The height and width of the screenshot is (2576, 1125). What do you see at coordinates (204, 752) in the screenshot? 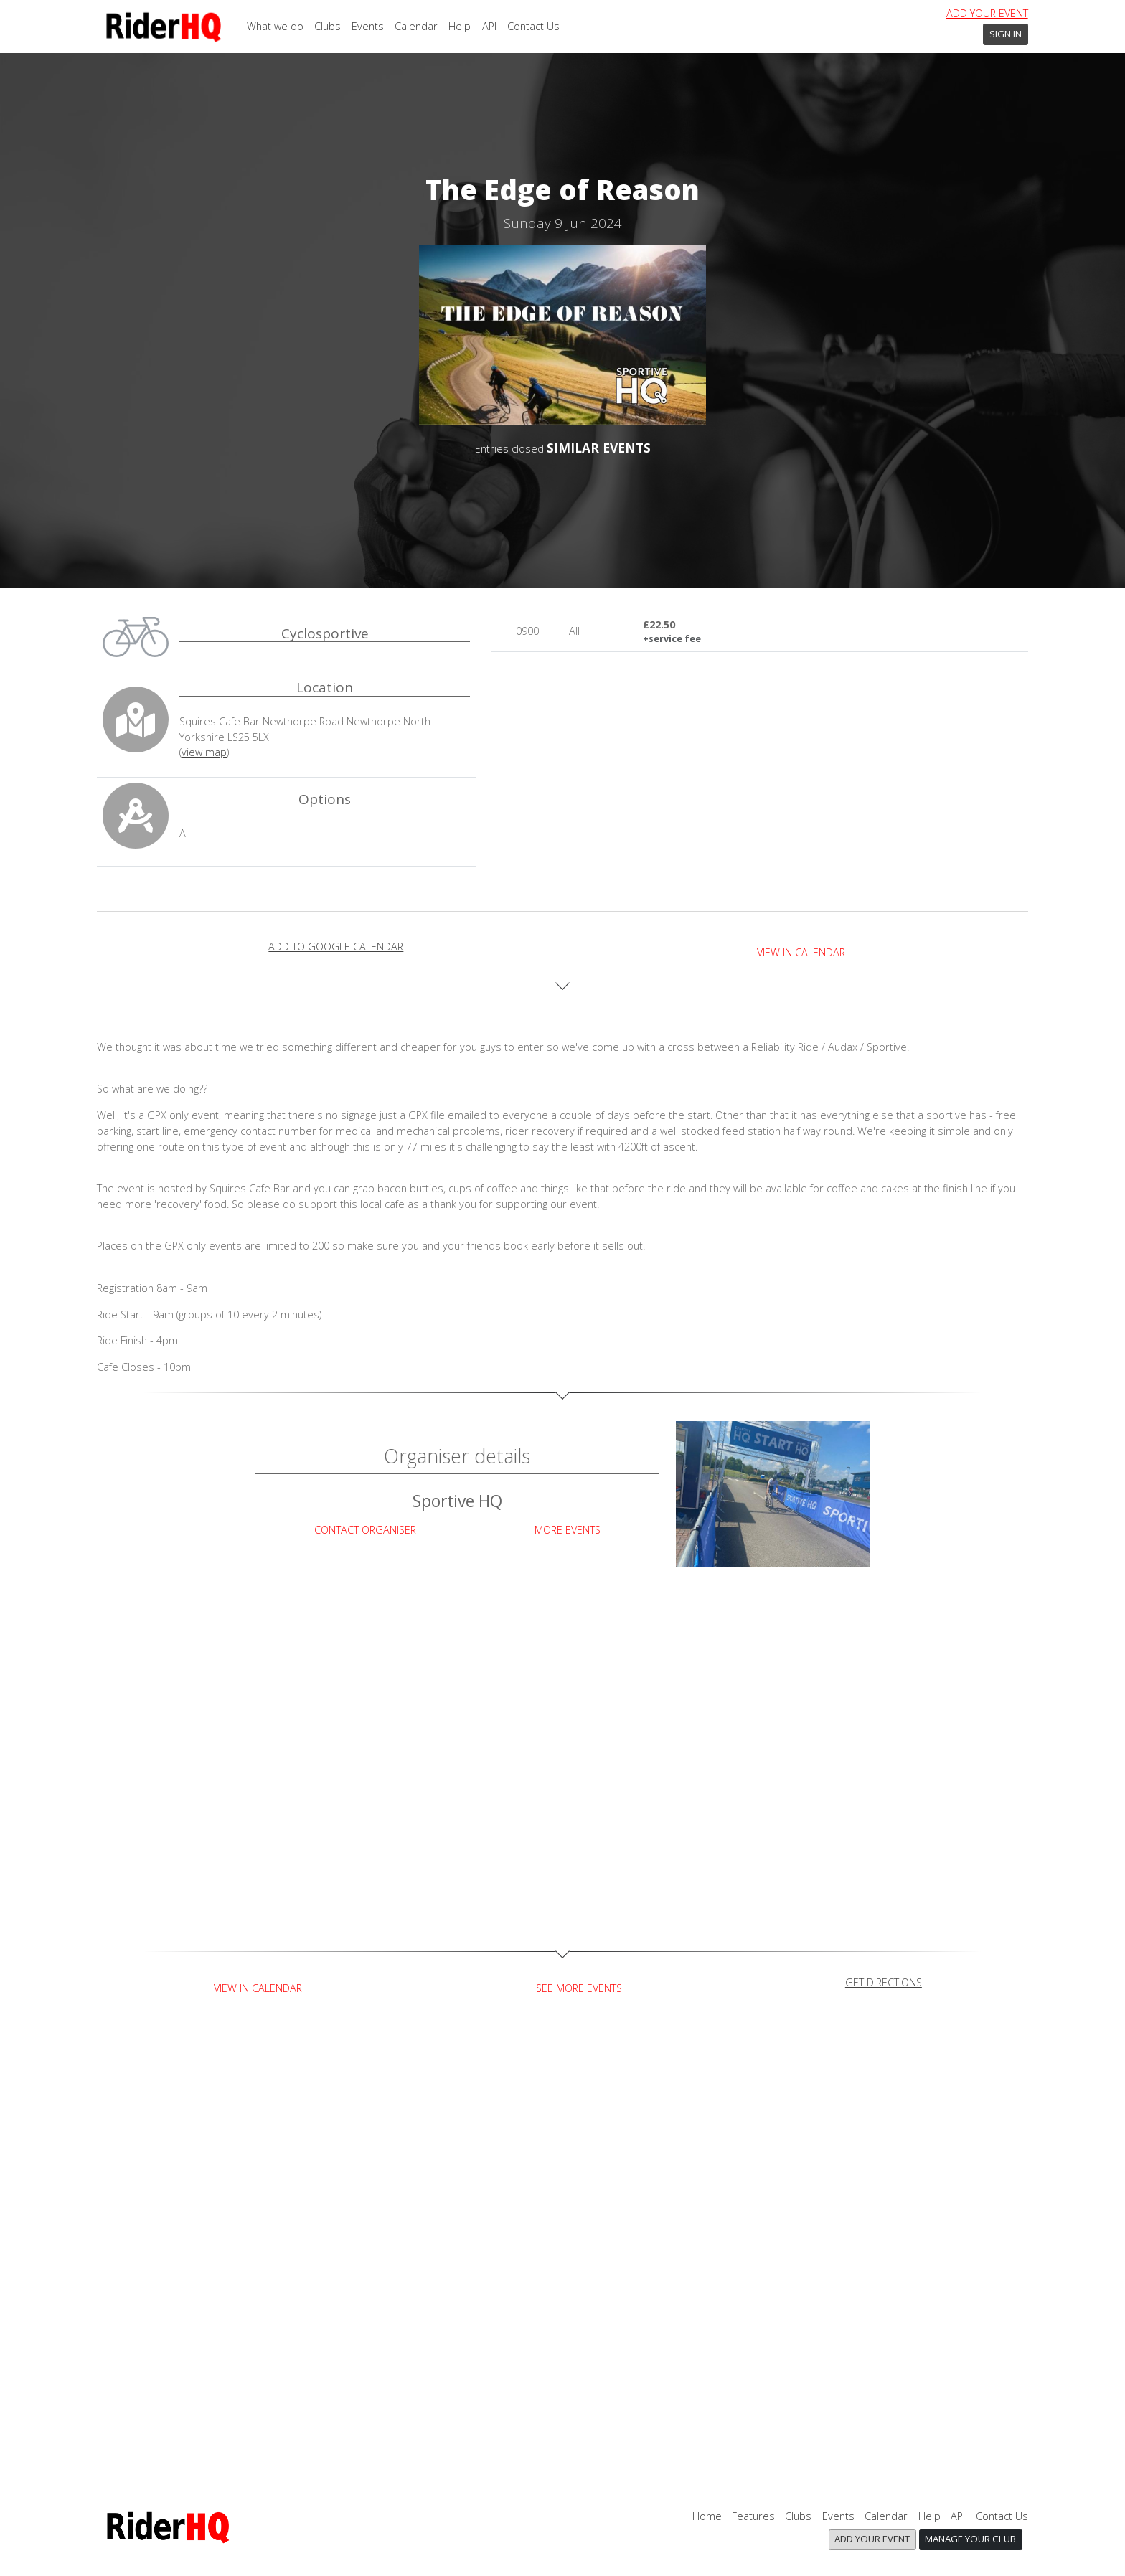
I see `view map` at bounding box center [204, 752].